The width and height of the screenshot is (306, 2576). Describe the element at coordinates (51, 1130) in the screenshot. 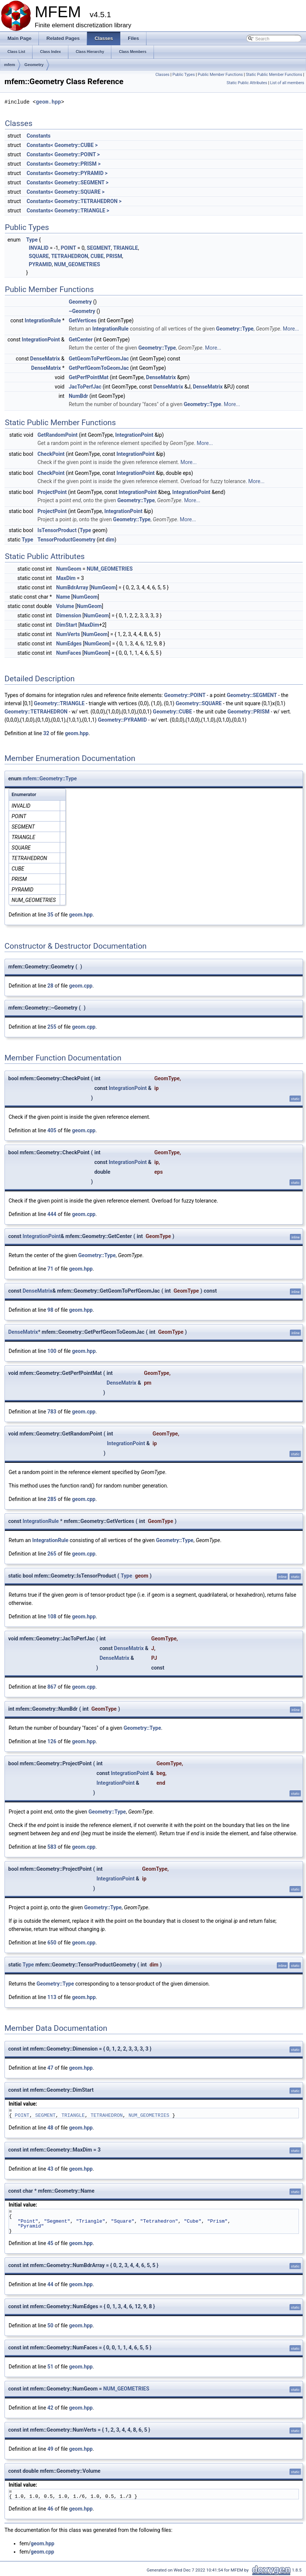

I see `405` at that location.